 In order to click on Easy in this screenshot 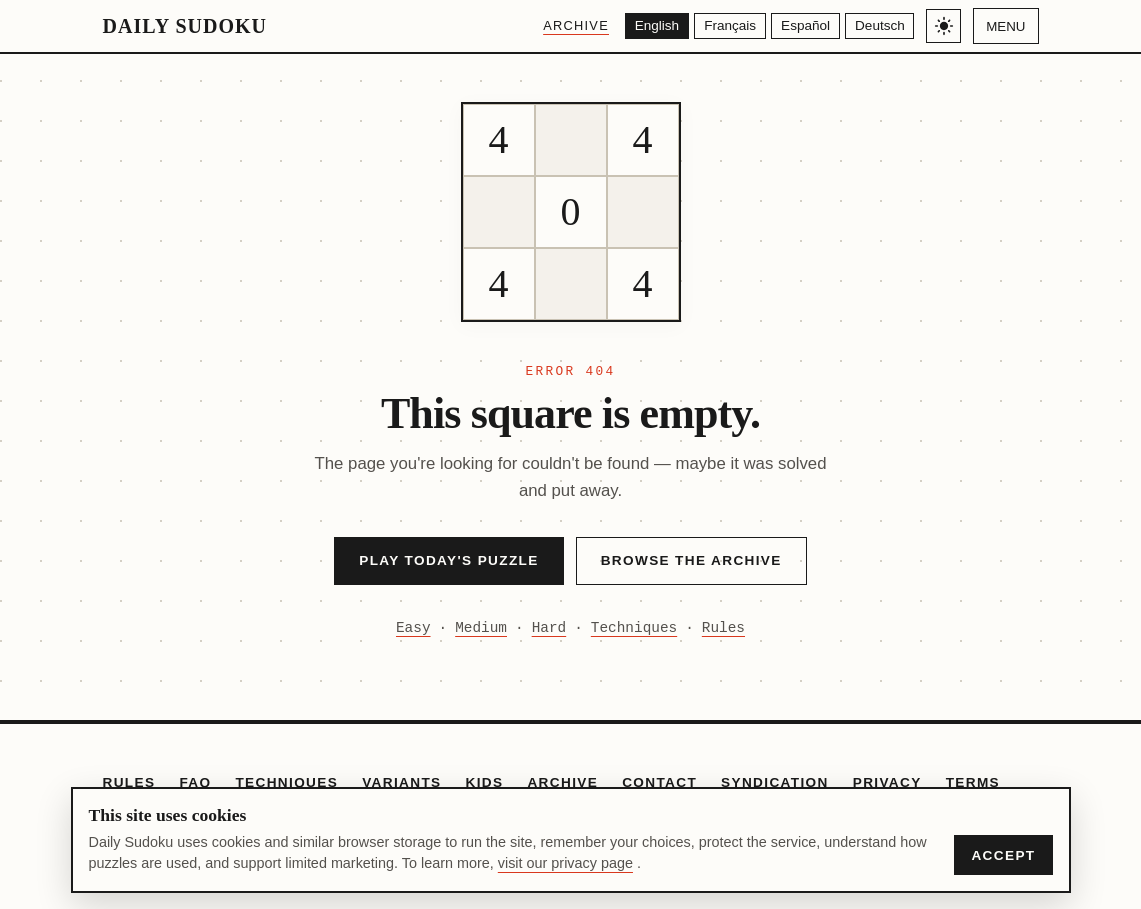, I will do `click(413, 628)`.